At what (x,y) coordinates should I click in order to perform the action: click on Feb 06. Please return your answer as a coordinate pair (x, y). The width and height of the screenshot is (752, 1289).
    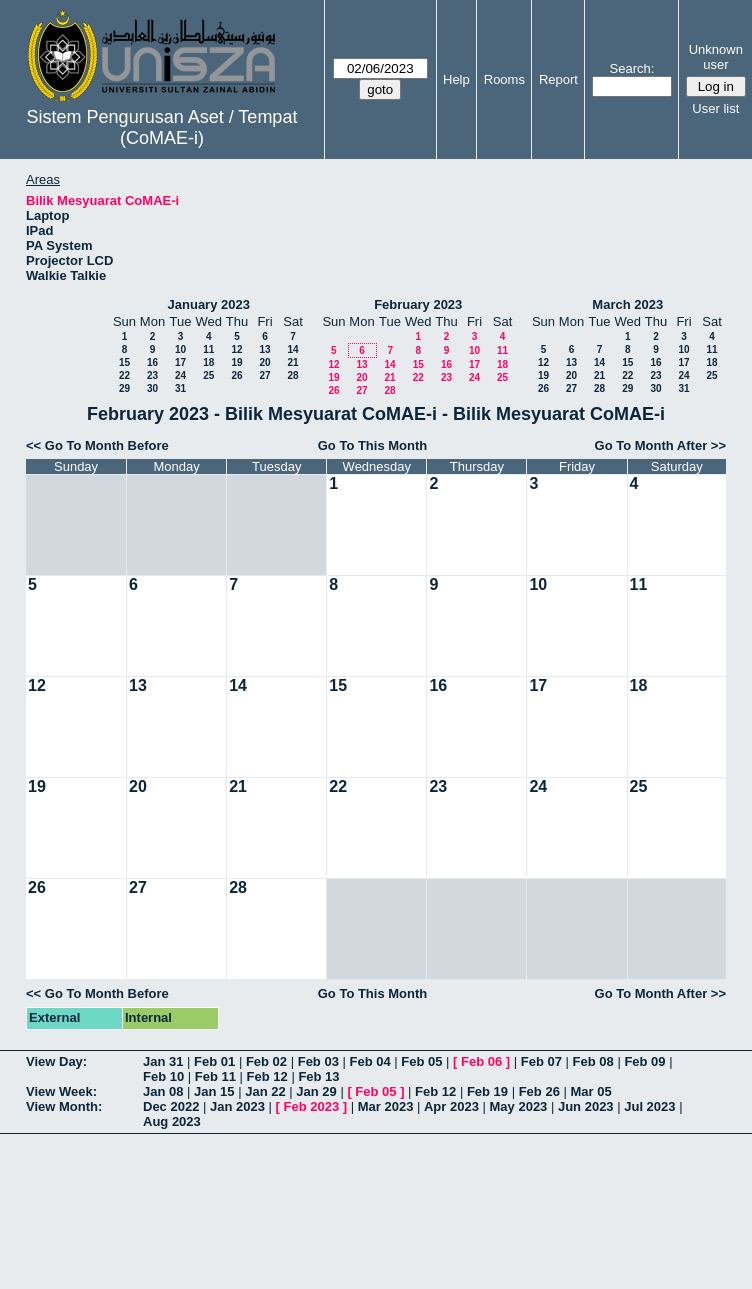
    Looking at the image, I should click on (481, 1061).